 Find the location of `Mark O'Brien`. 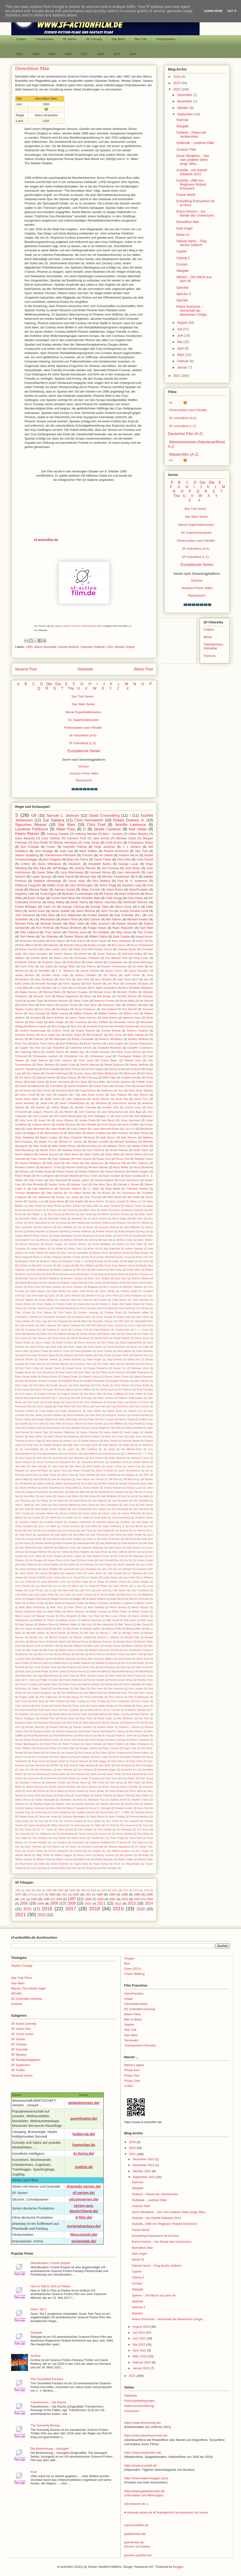

Mark O'Brien is located at coordinates (75, 1607).